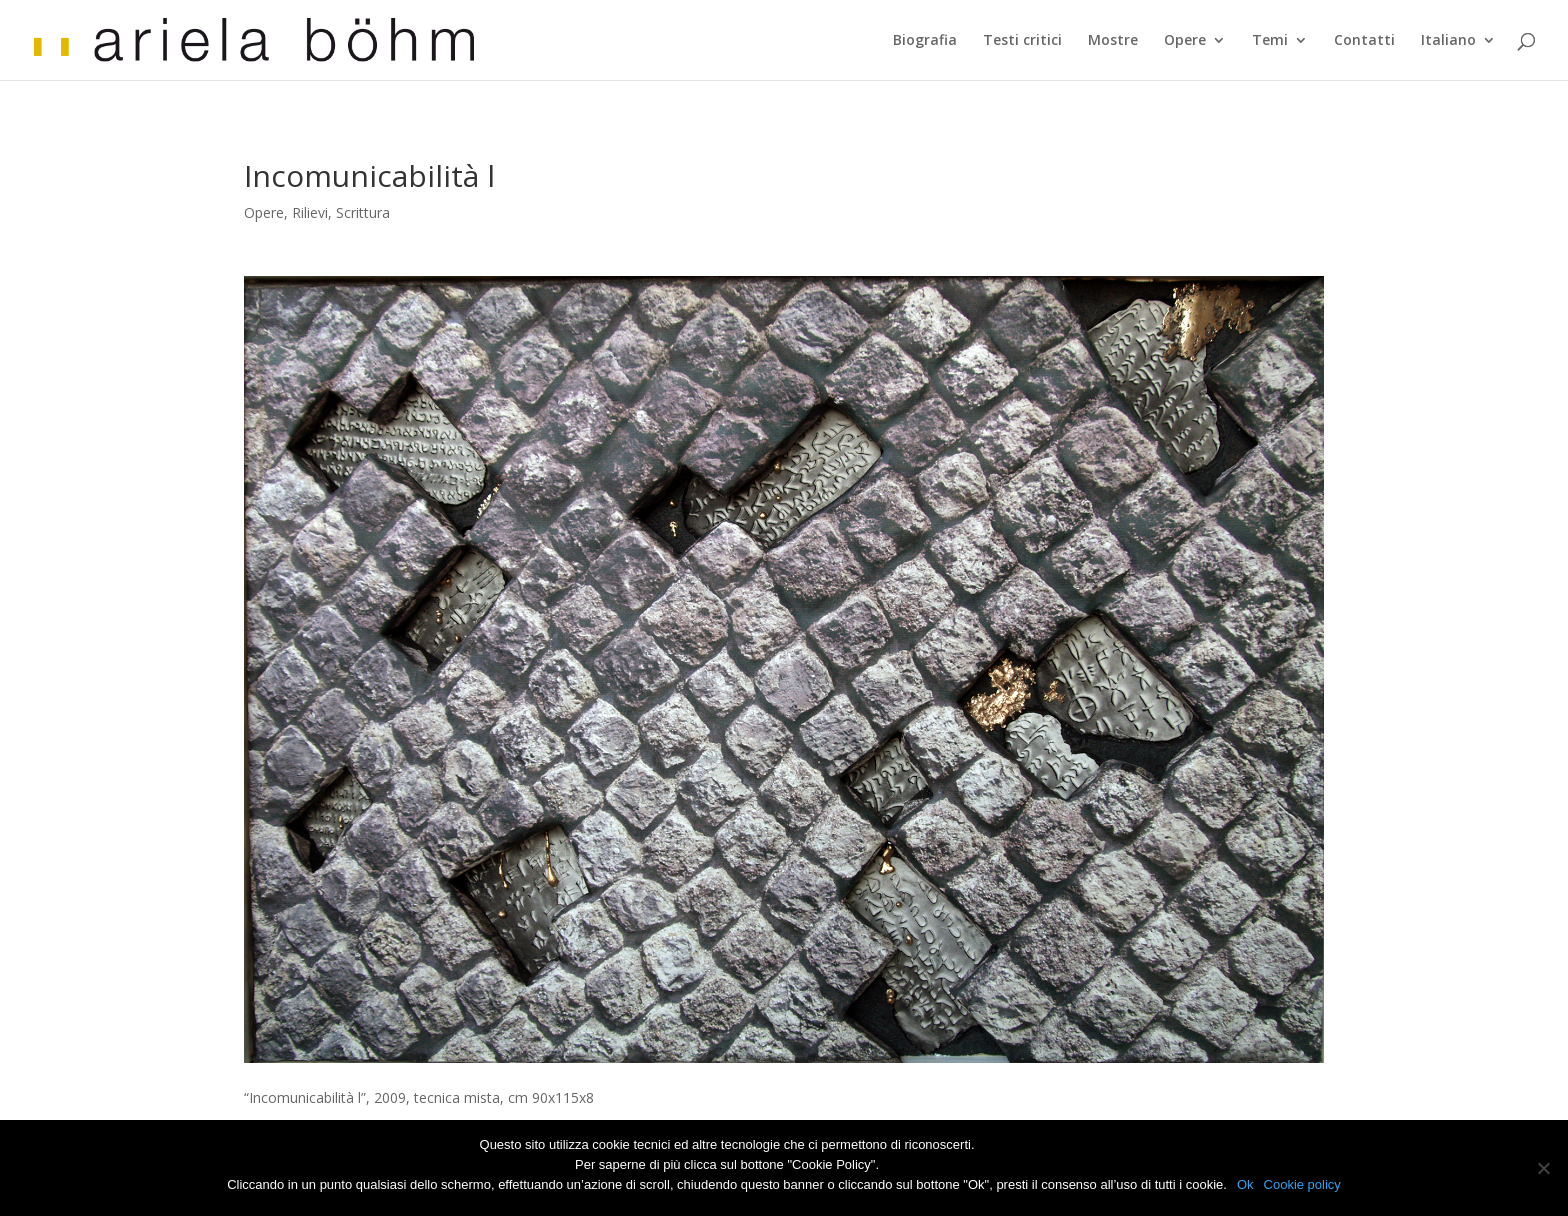 The image size is (1568, 1216). I want to click on Contatti, so click(1364, 41).